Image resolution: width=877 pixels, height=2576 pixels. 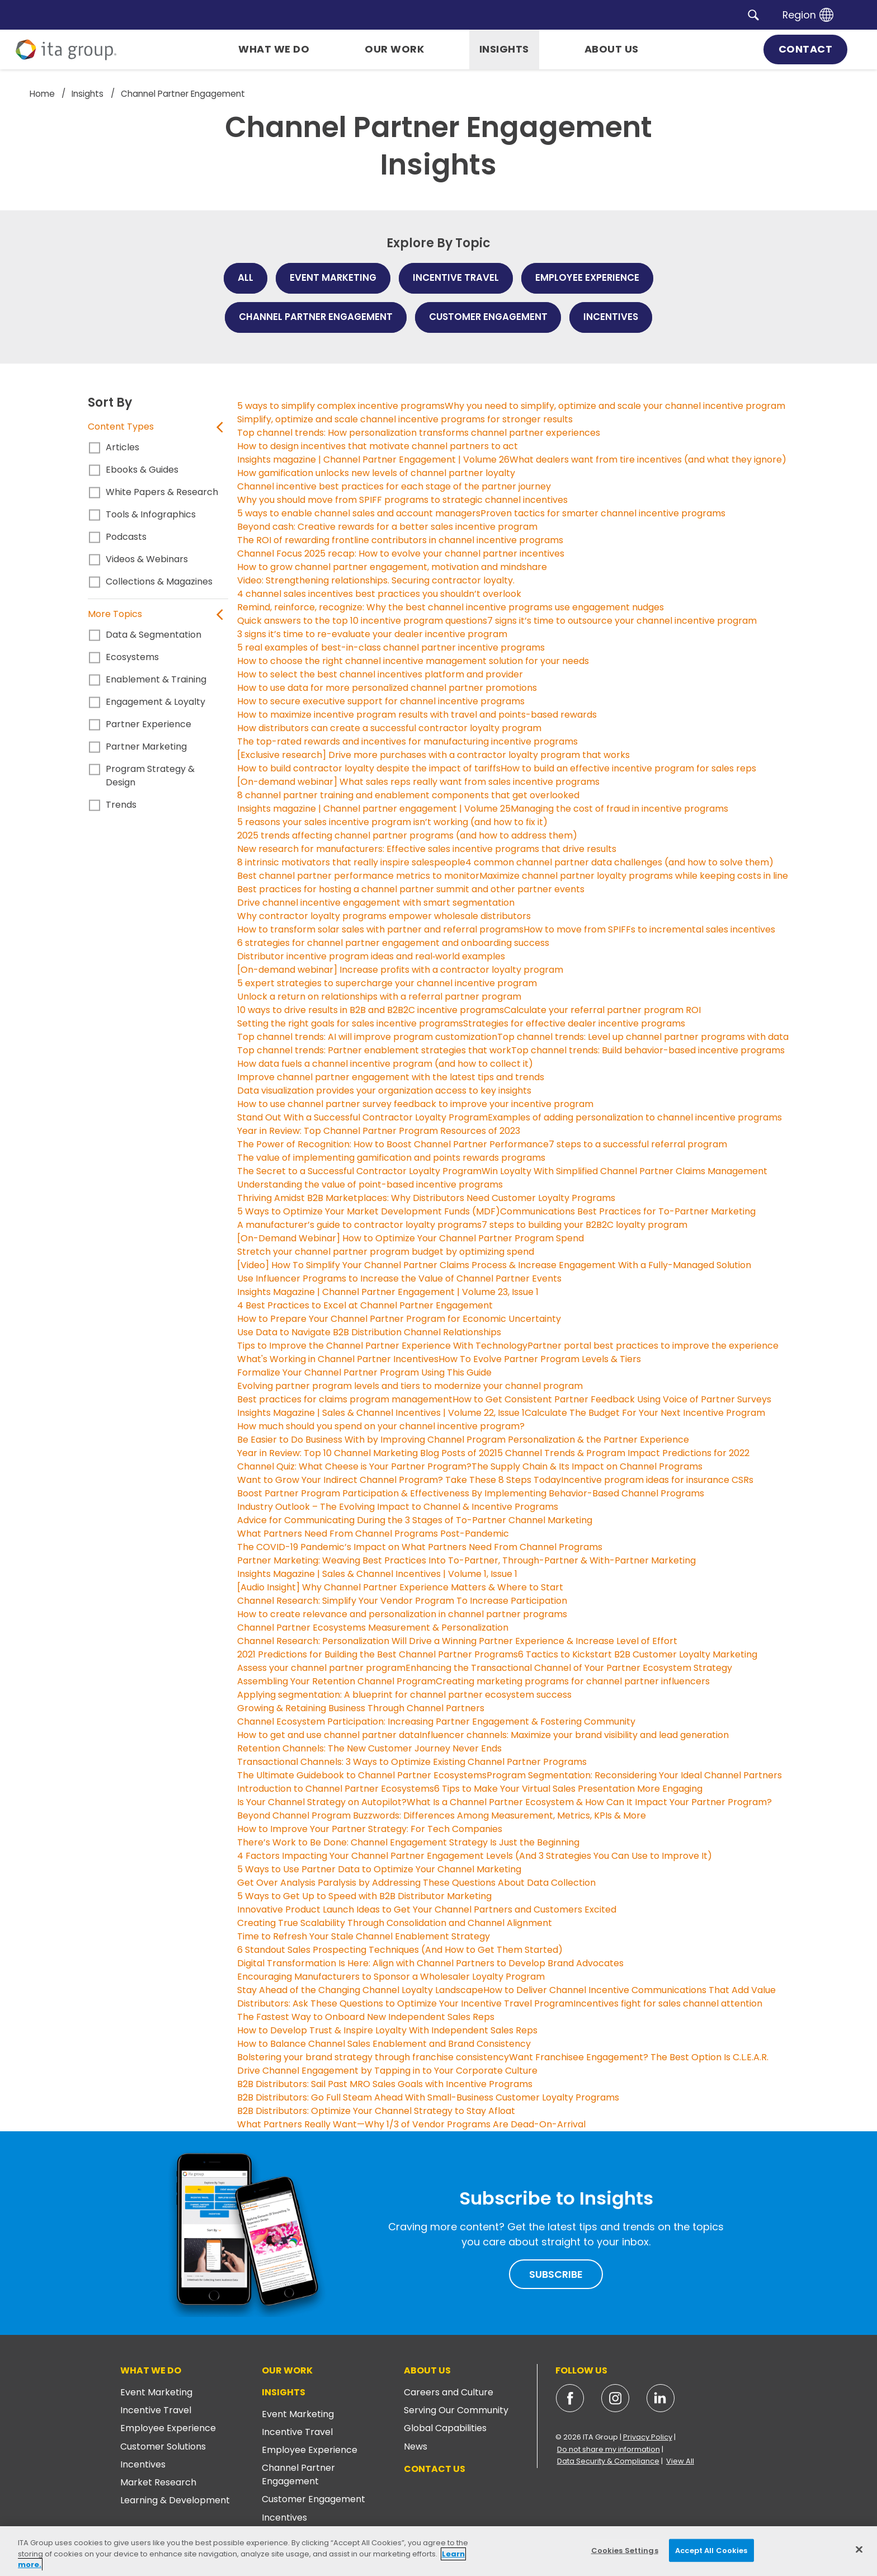 I want to click on Stand Out With a Successful Contractor Loyalty Program, so click(x=362, y=1117).